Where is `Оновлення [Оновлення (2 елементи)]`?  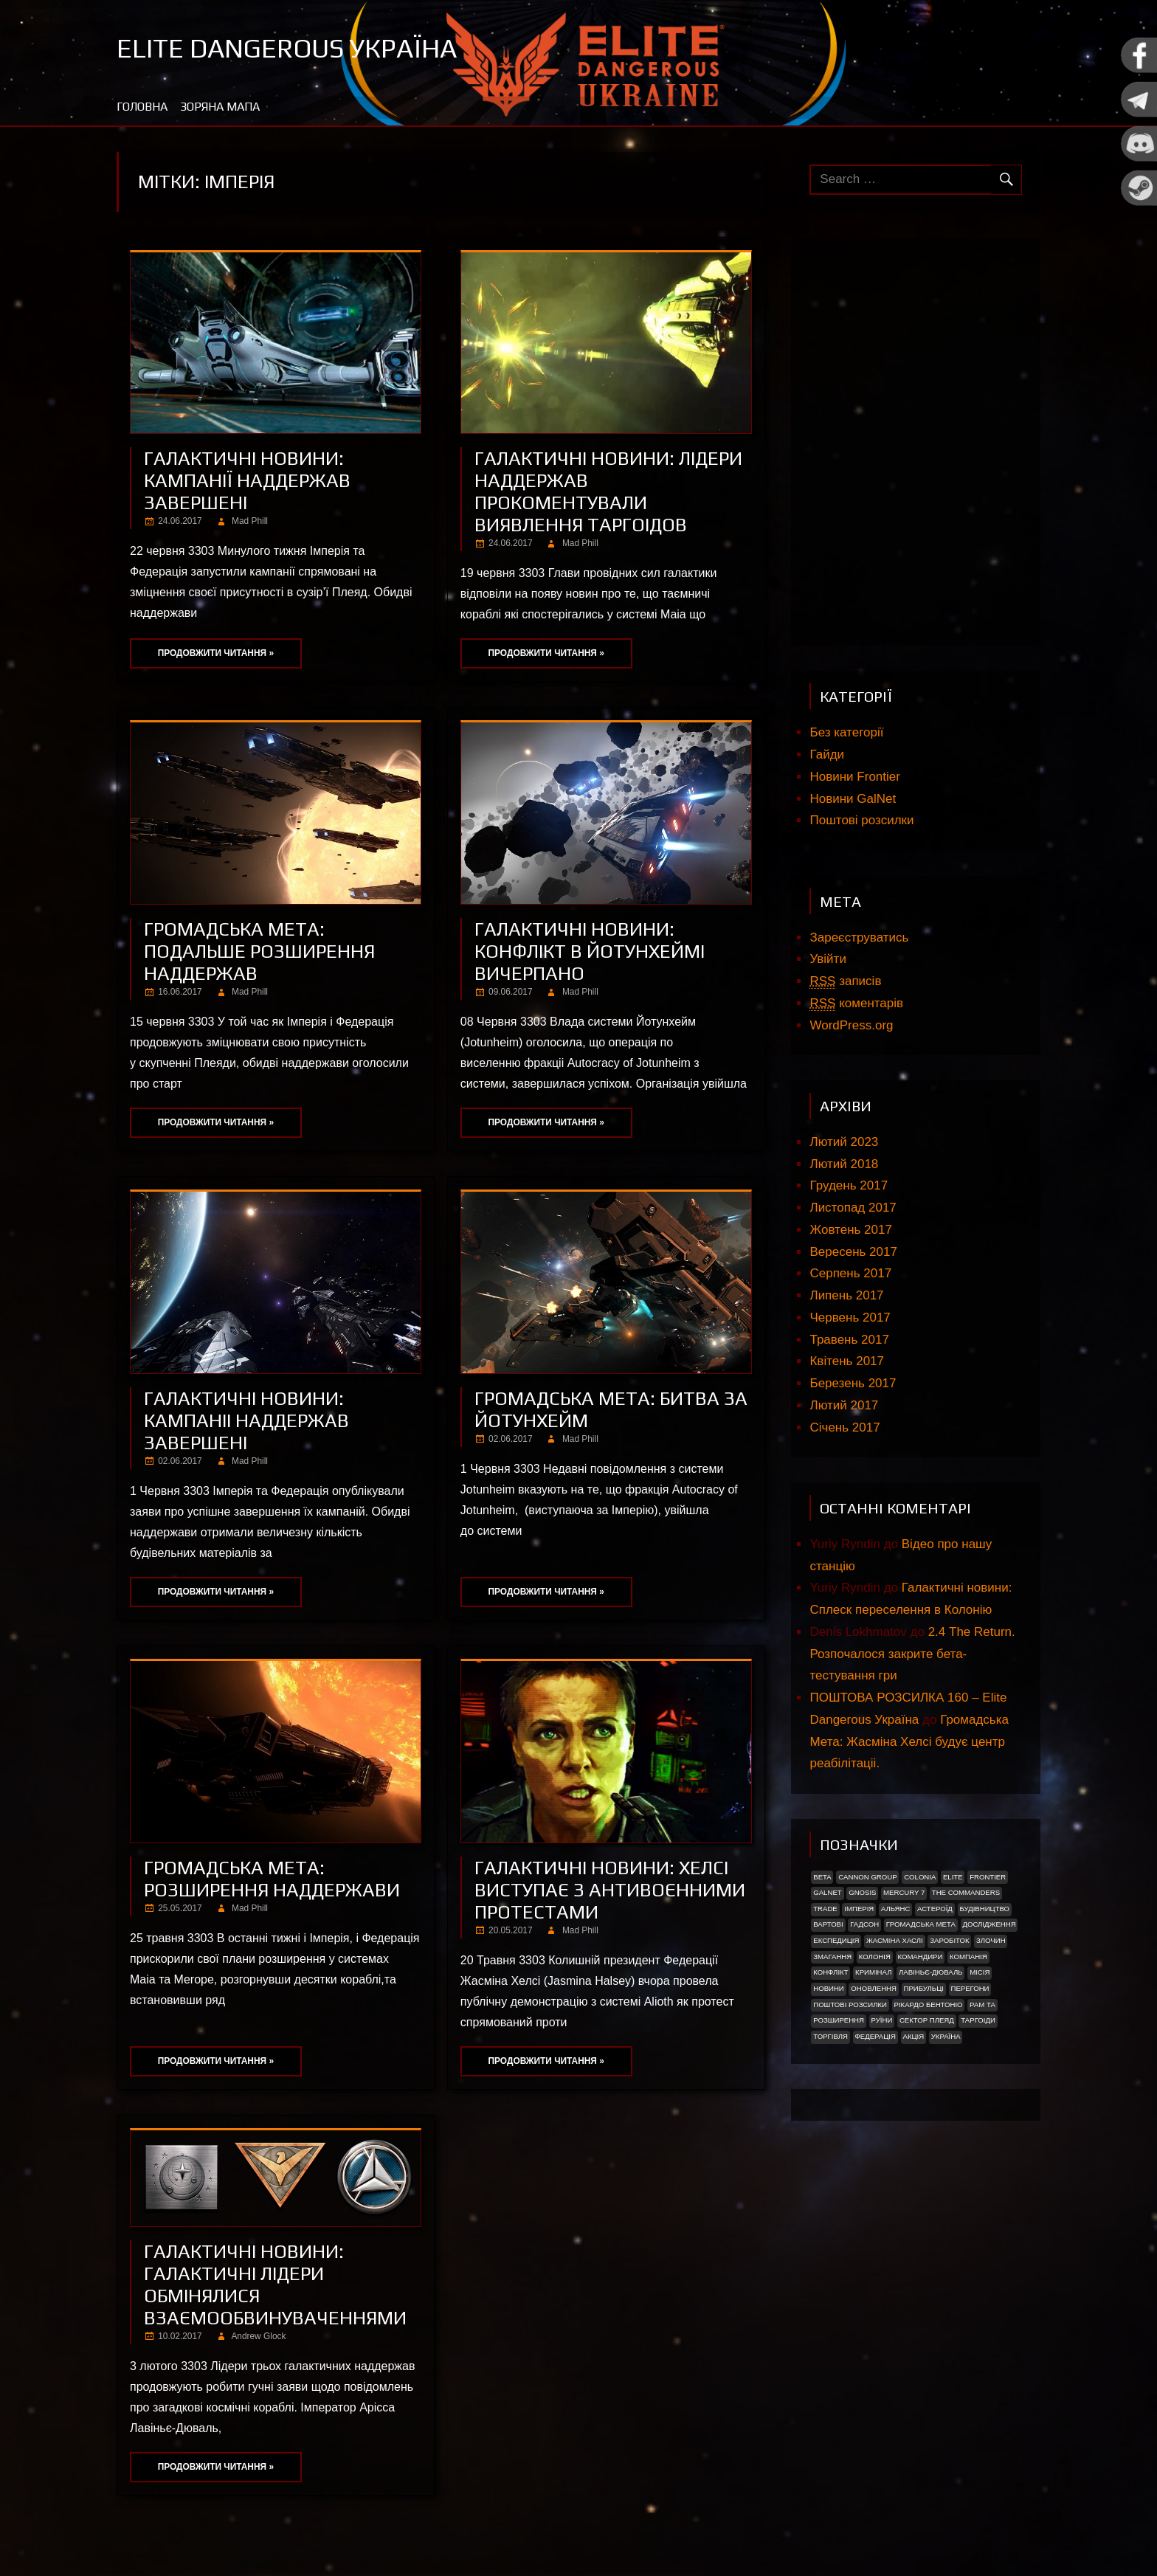 Оновлення [Оновлення (2 елементи)] is located at coordinates (874, 1988).